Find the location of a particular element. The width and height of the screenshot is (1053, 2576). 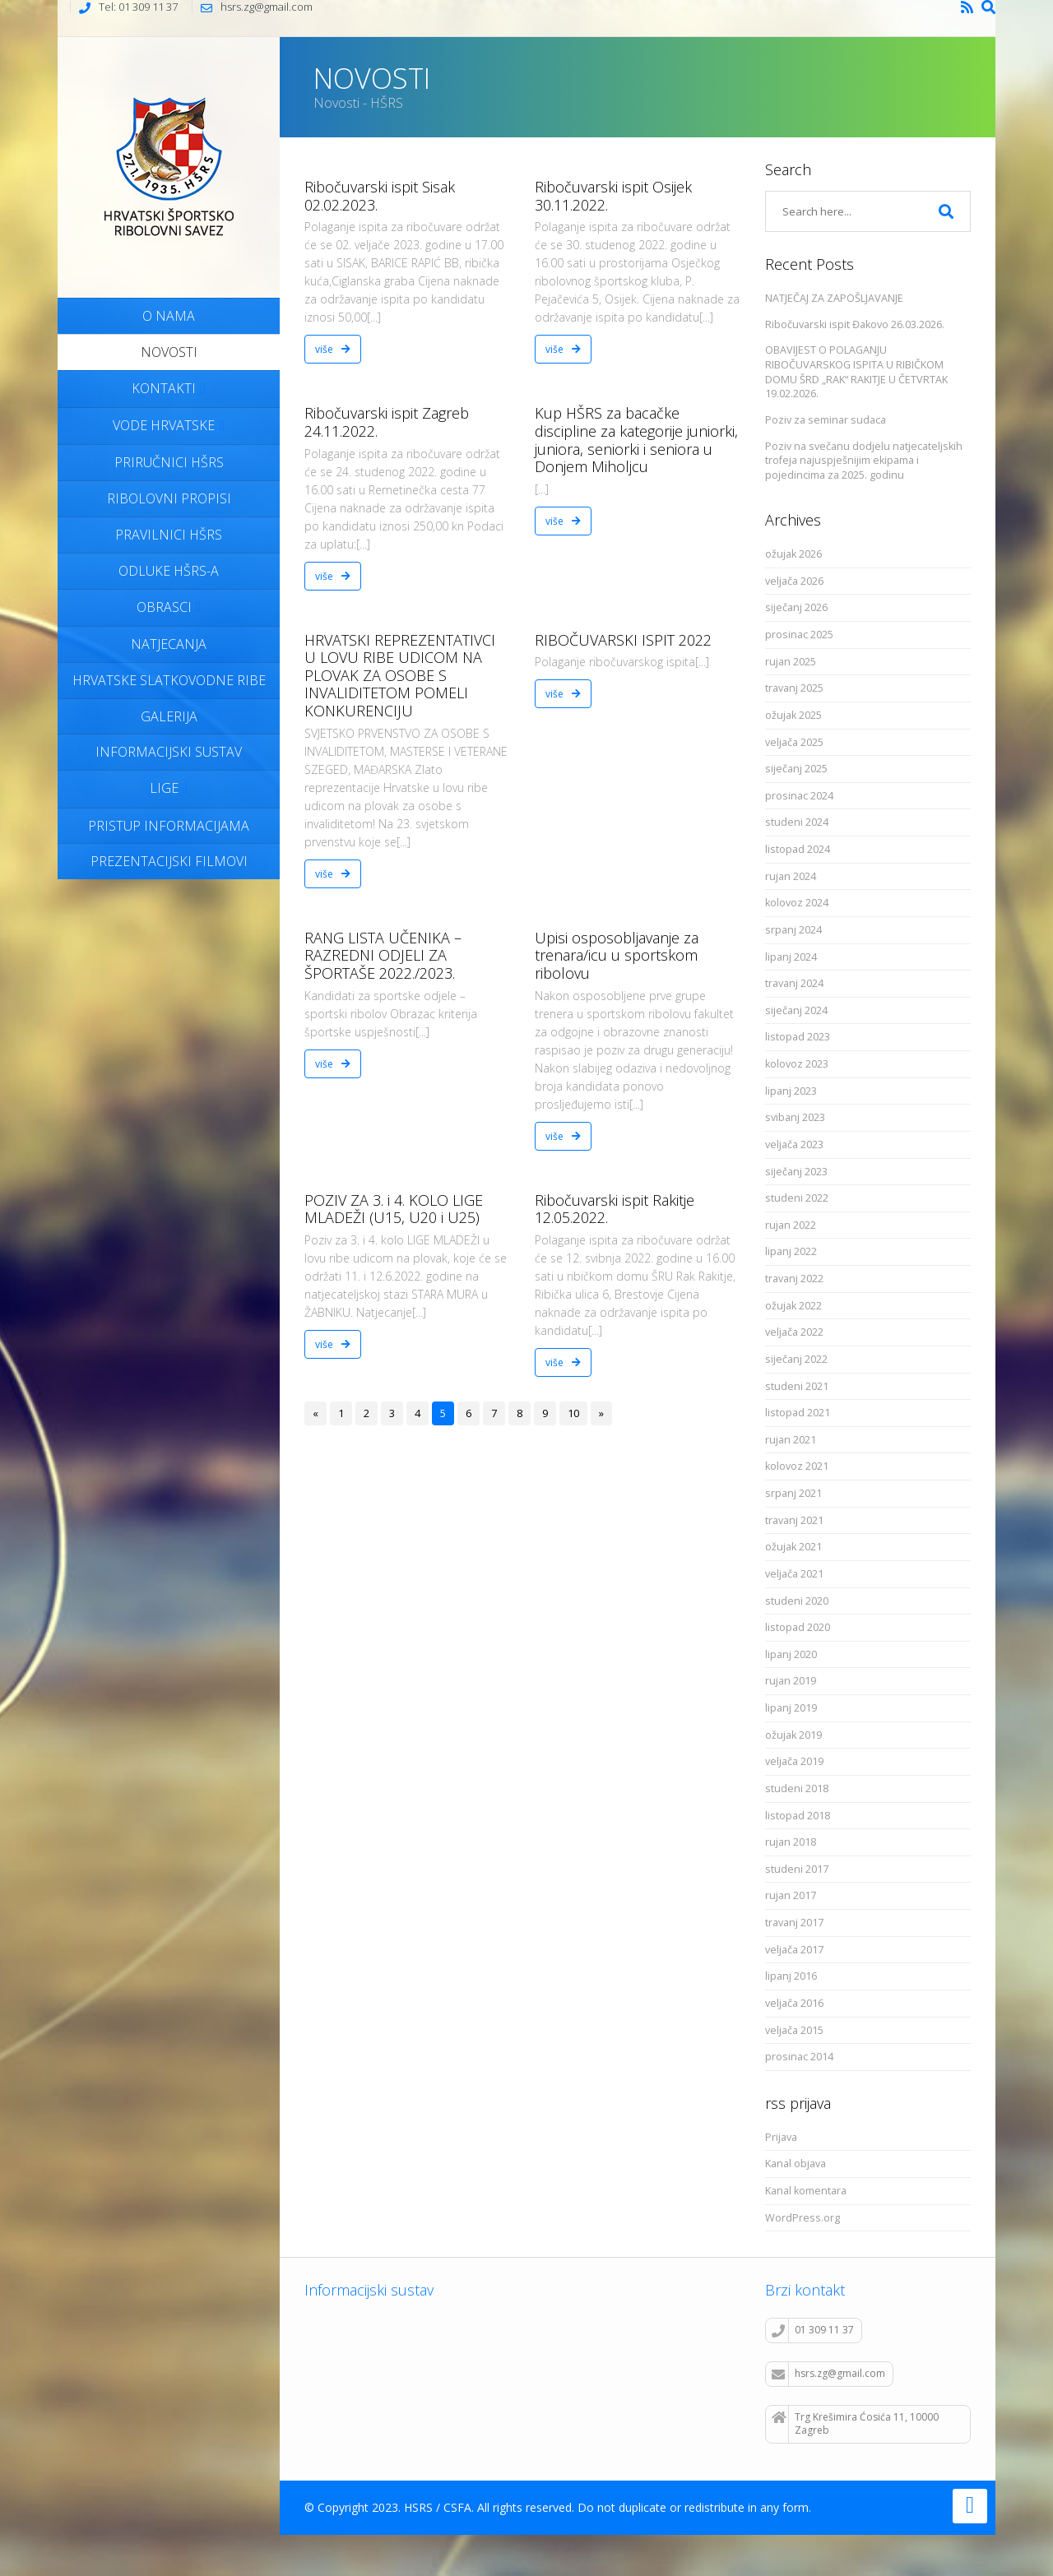

travanj 2024 is located at coordinates (794, 983).